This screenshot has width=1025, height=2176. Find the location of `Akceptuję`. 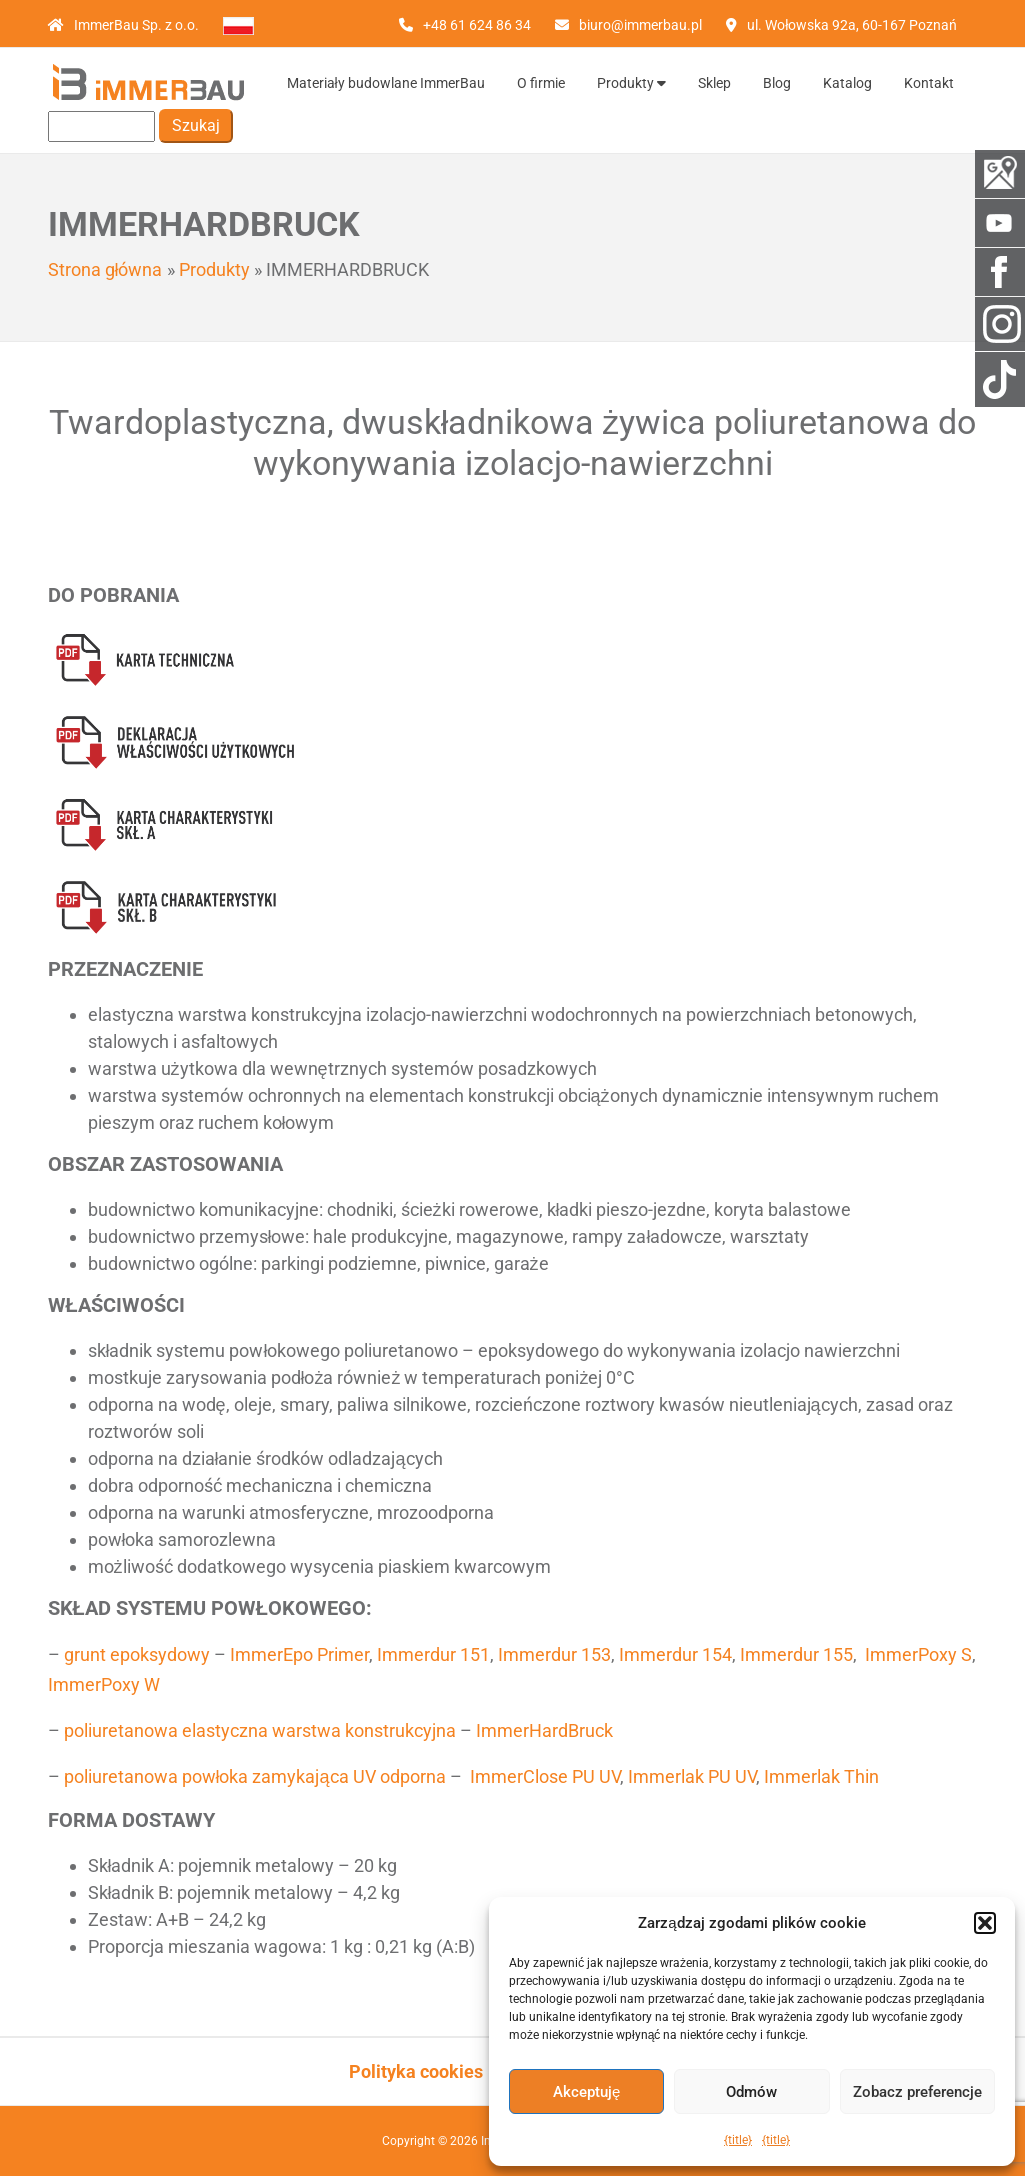

Akceptuję is located at coordinates (586, 2092).